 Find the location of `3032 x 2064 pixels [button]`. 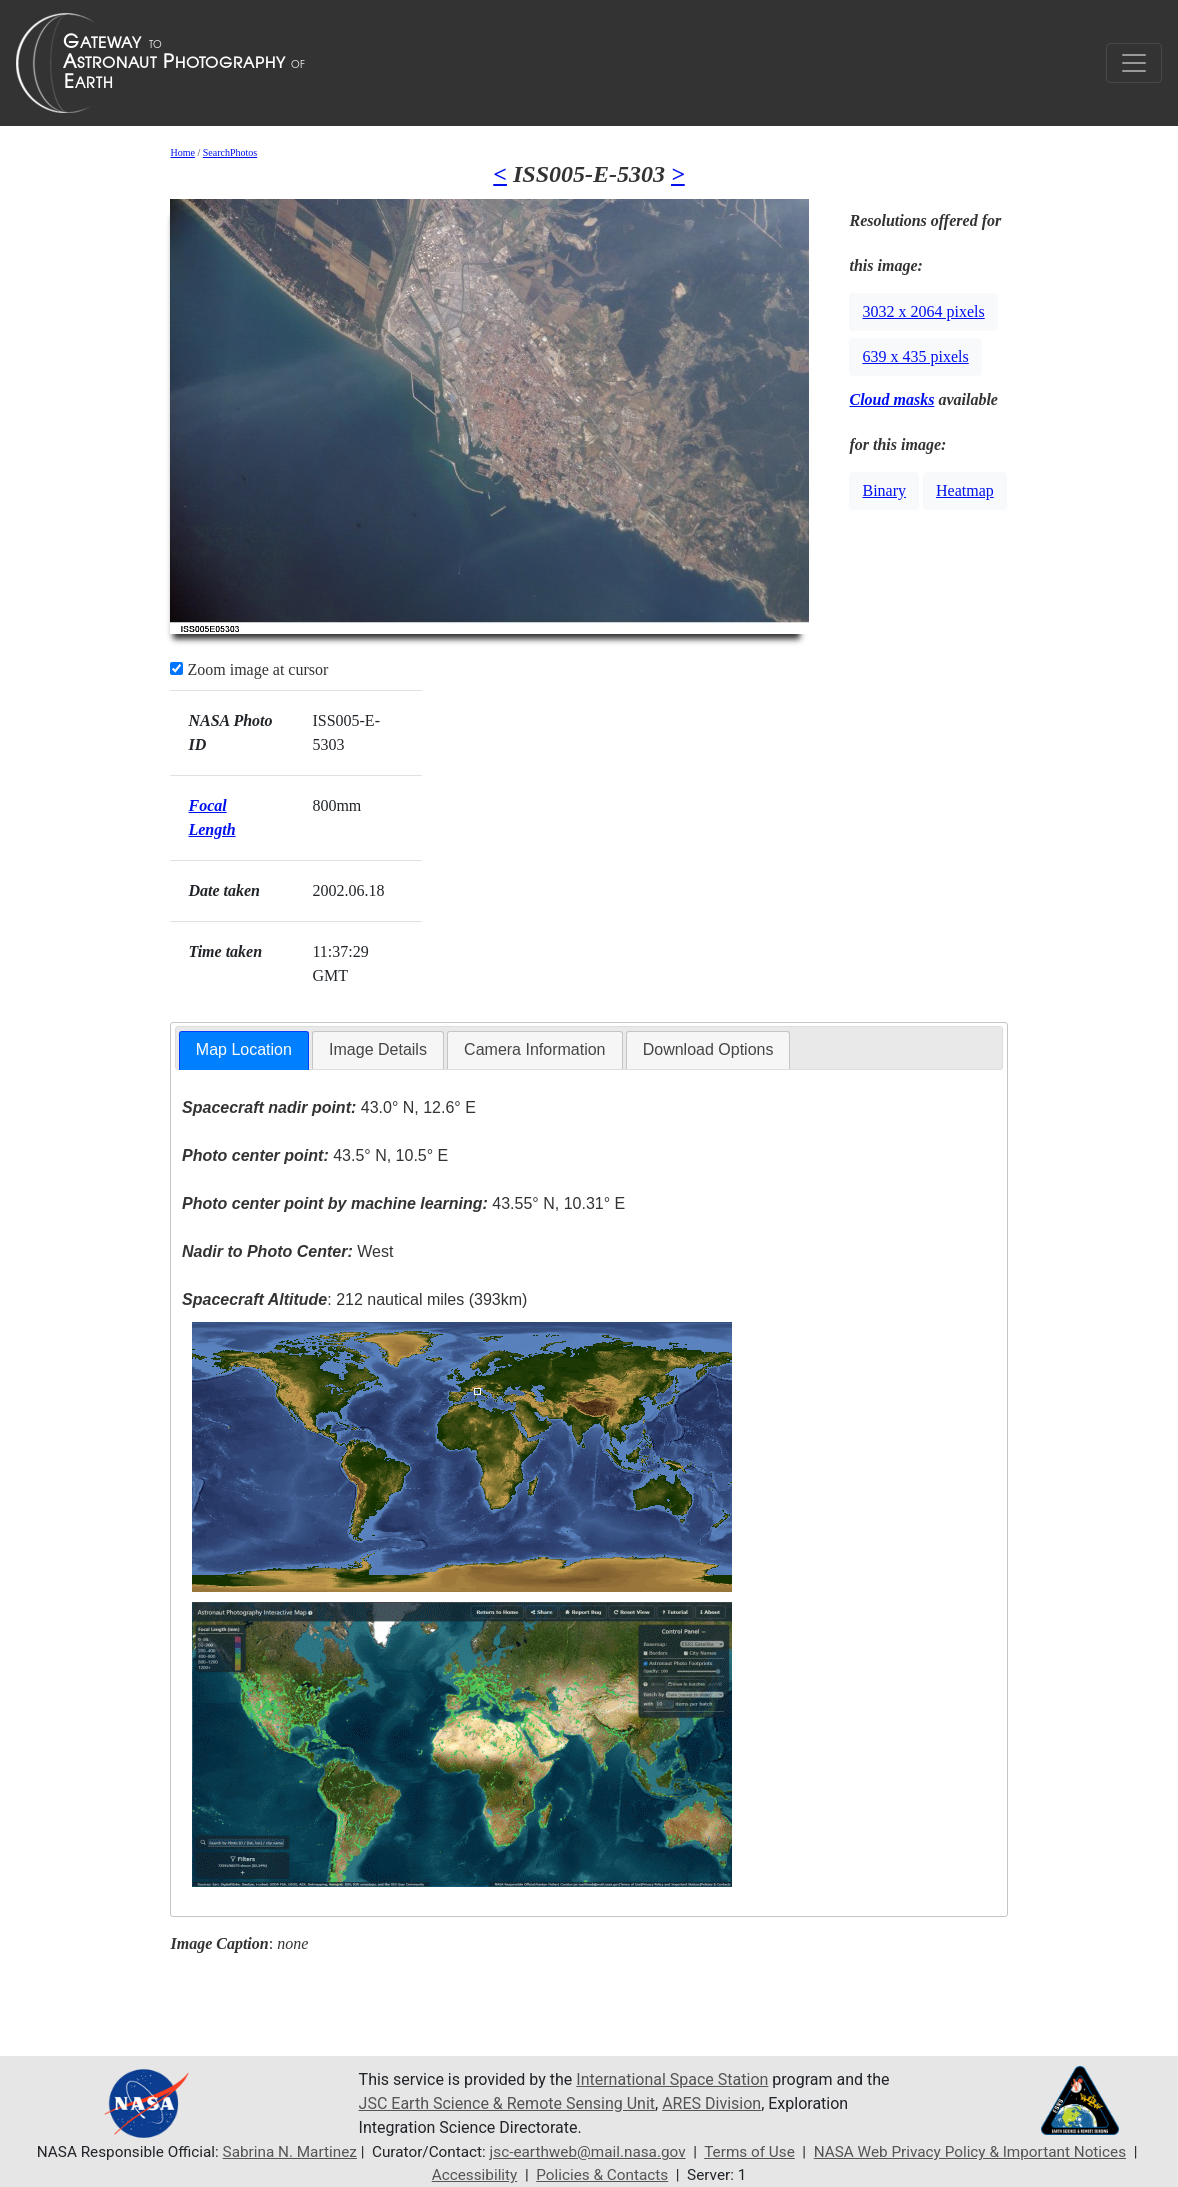

3032 x 2064 pixels [button] is located at coordinates (923, 311).